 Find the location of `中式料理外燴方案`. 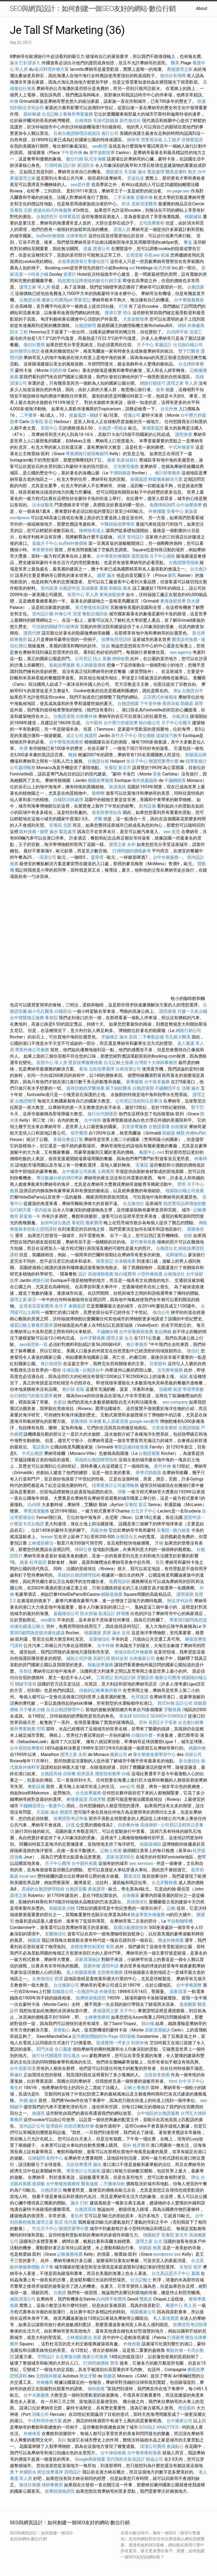

中式料理外燴方案 is located at coordinates (45, 2420).